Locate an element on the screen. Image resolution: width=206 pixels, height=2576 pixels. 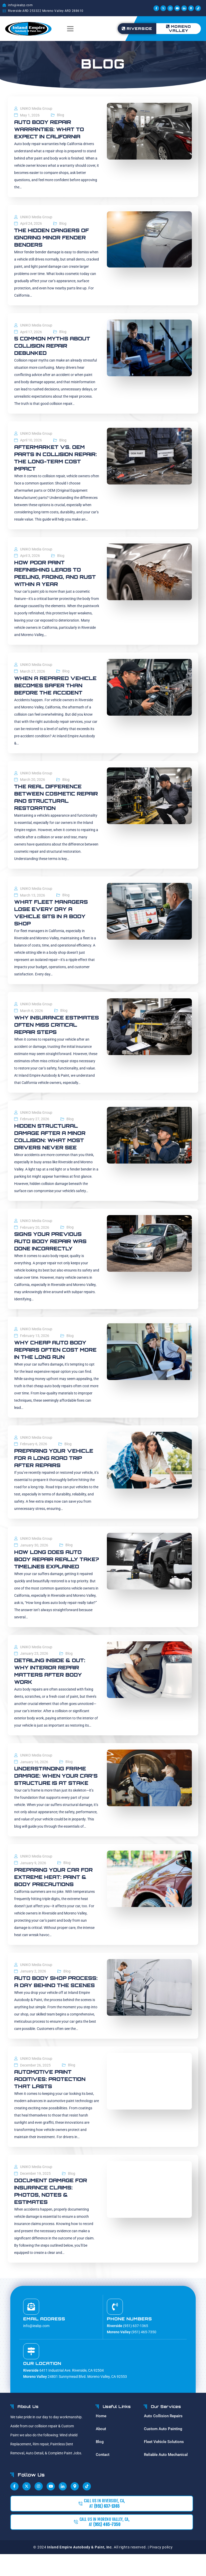
Why Cheap Auto Body Repairs Often Cost More in the Long Run is located at coordinates (51, 1349).